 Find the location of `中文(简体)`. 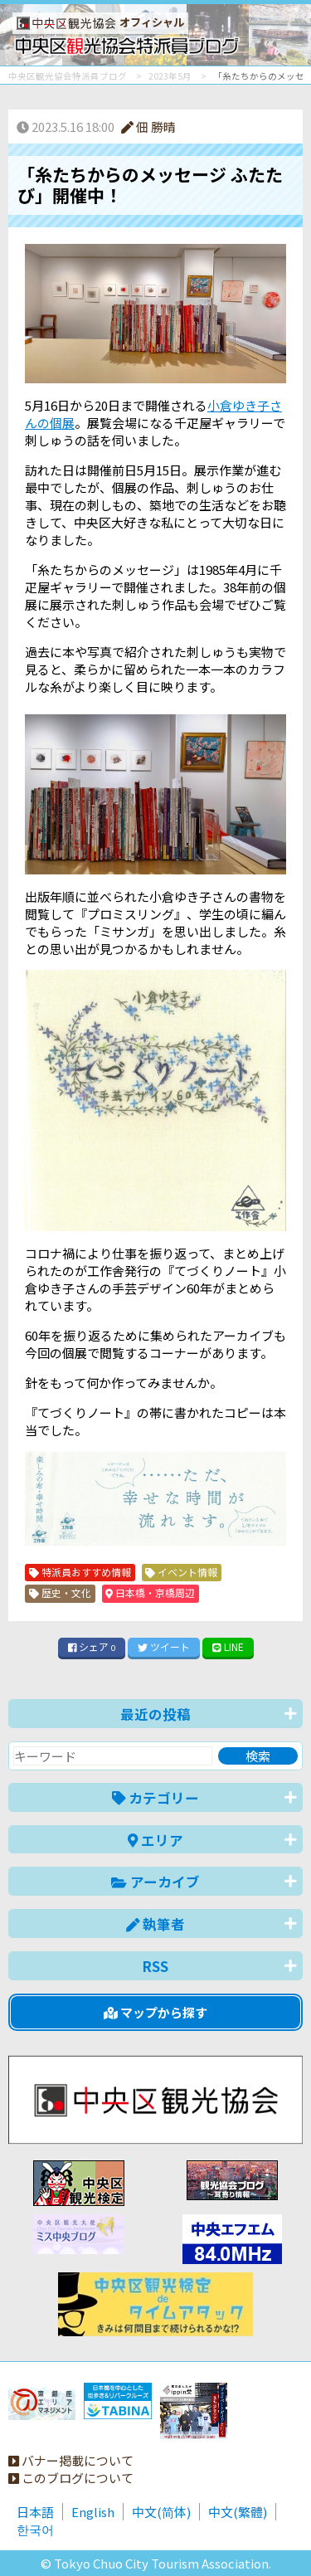

中文(简体) is located at coordinates (161, 2511).